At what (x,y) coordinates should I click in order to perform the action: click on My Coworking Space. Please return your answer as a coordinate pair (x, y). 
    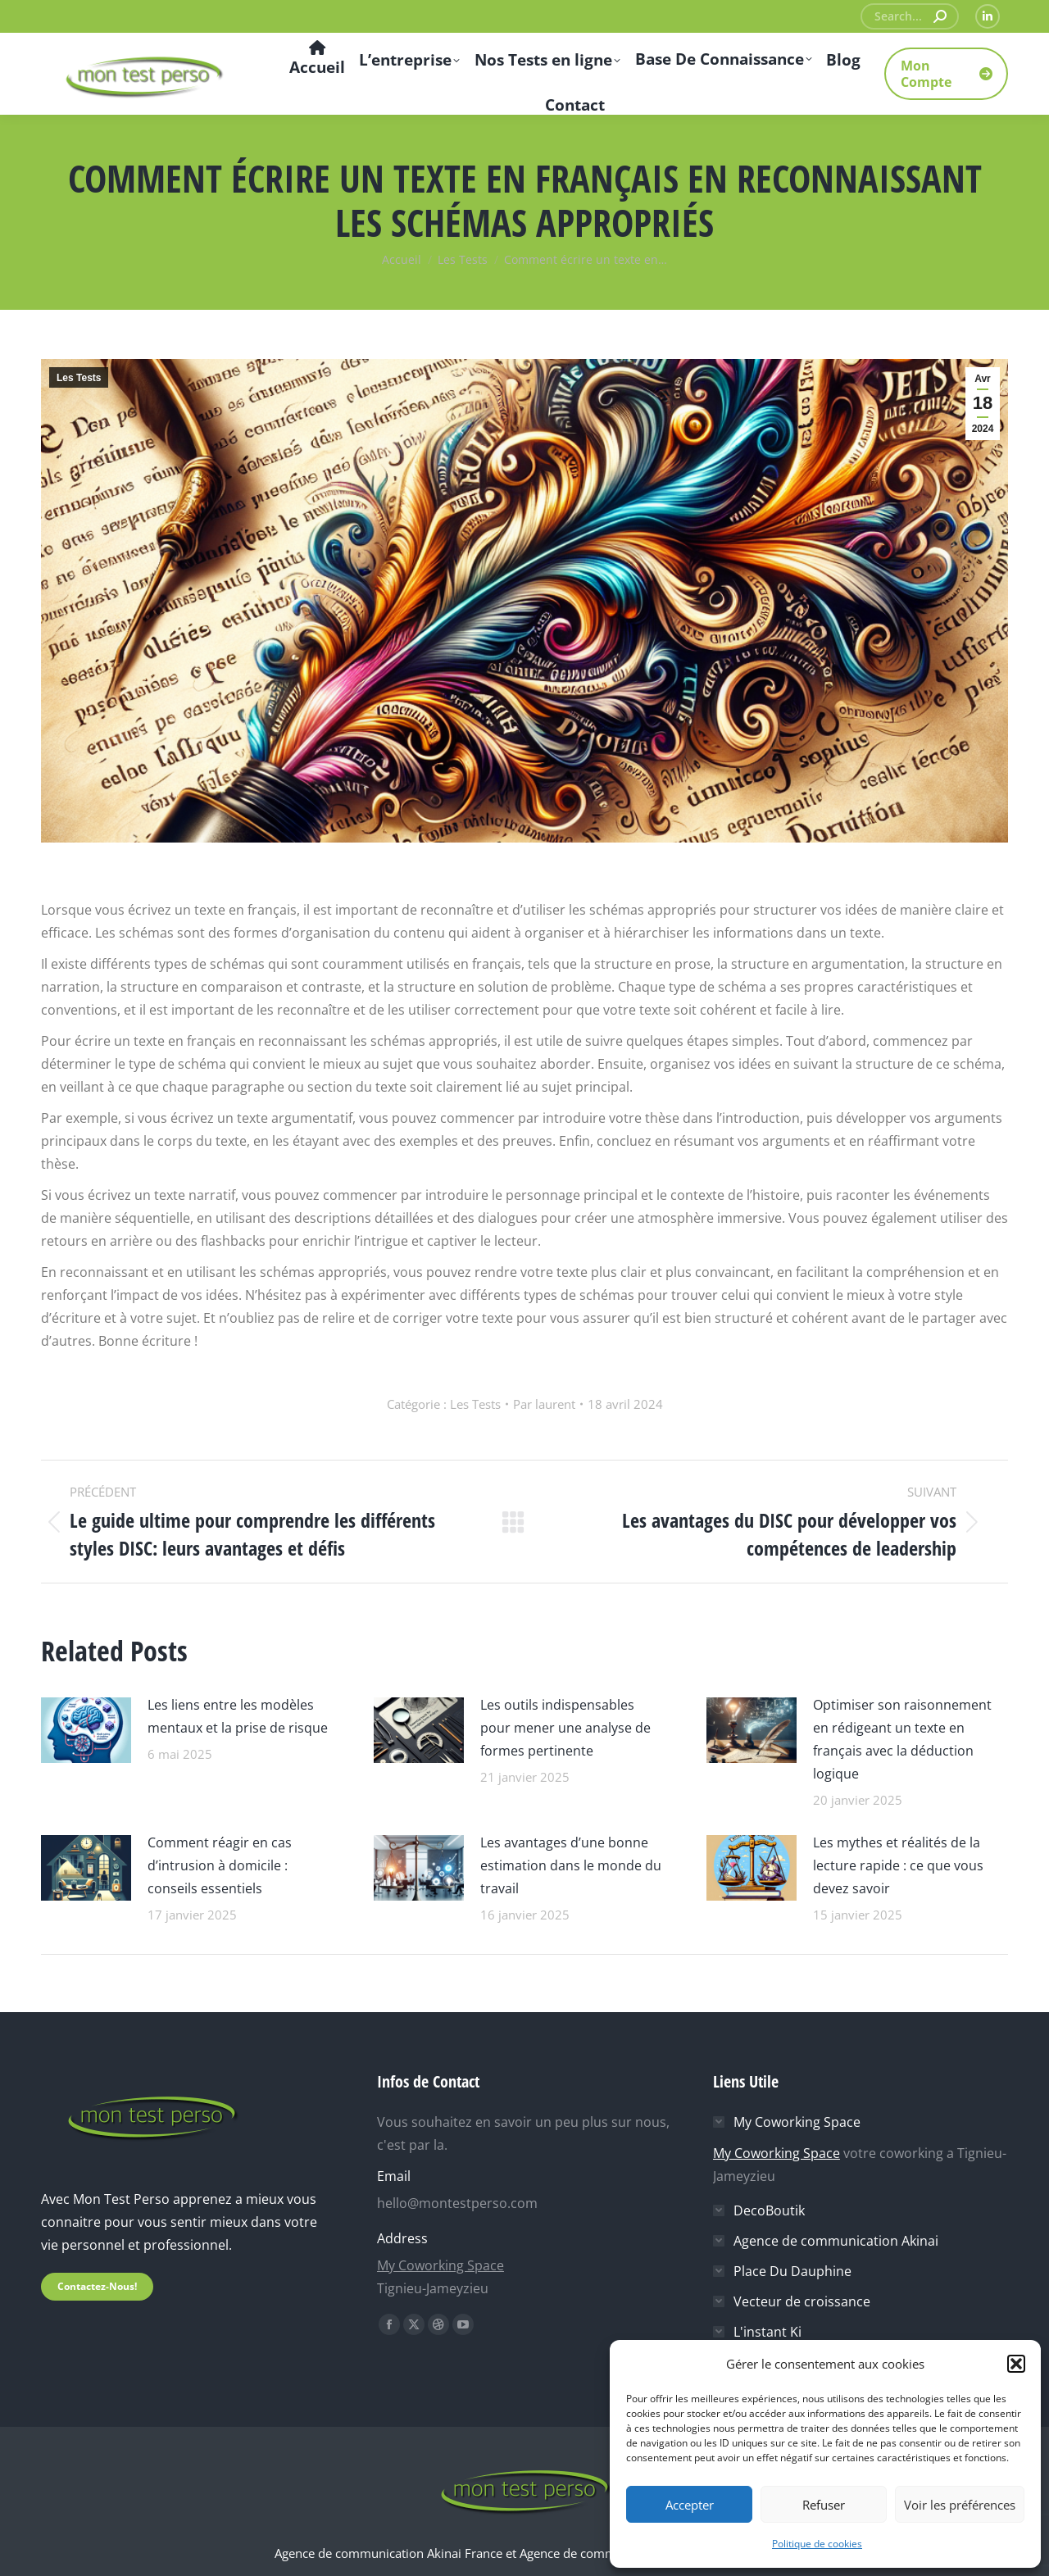
    Looking at the image, I should click on (440, 2265).